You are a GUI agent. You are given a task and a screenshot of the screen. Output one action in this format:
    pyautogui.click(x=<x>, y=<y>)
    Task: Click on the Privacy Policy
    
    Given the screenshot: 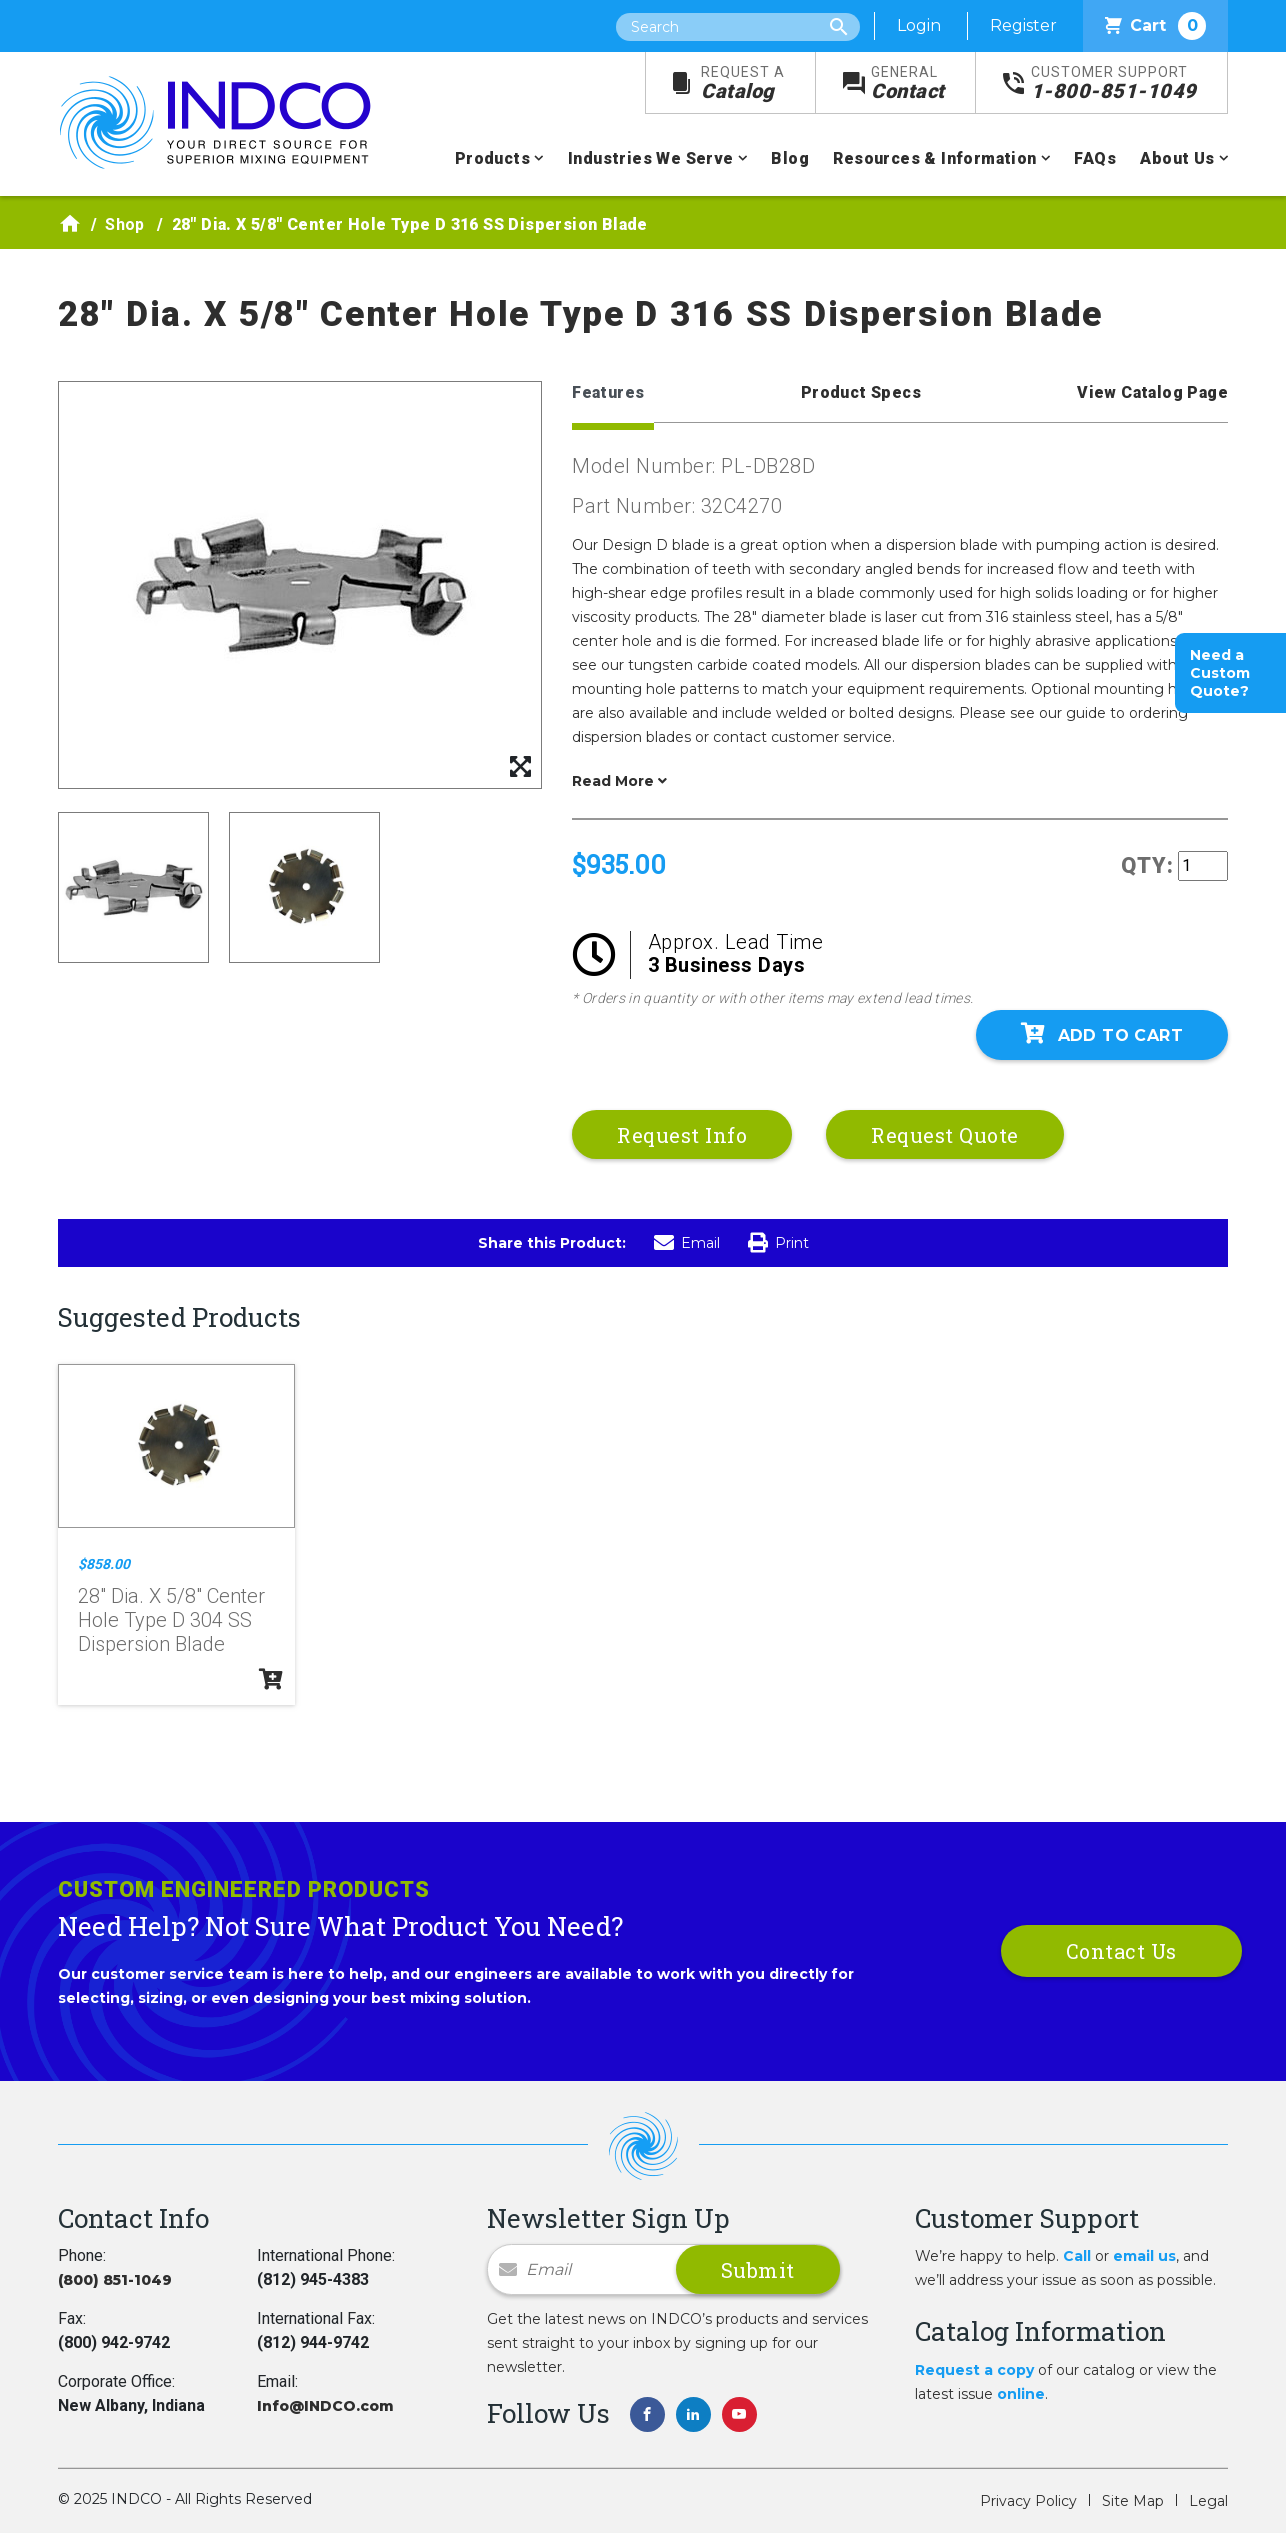 What is the action you would take?
    pyautogui.click(x=1028, y=2501)
    